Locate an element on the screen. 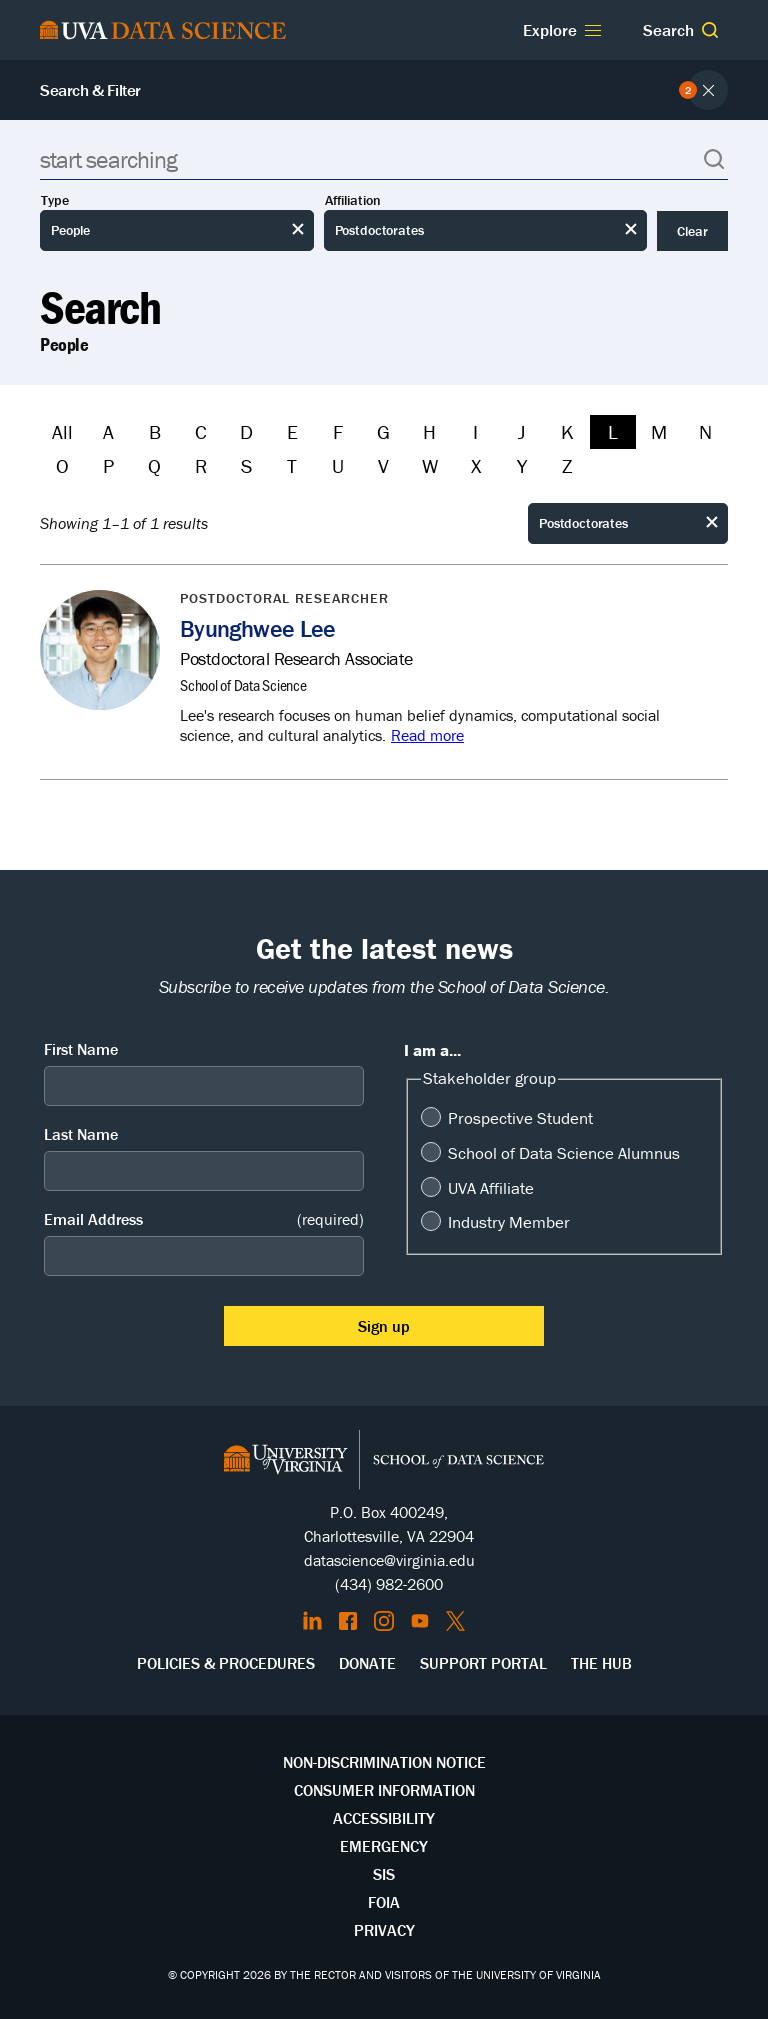  UVA Affiliate is located at coordinates (491, 1188).